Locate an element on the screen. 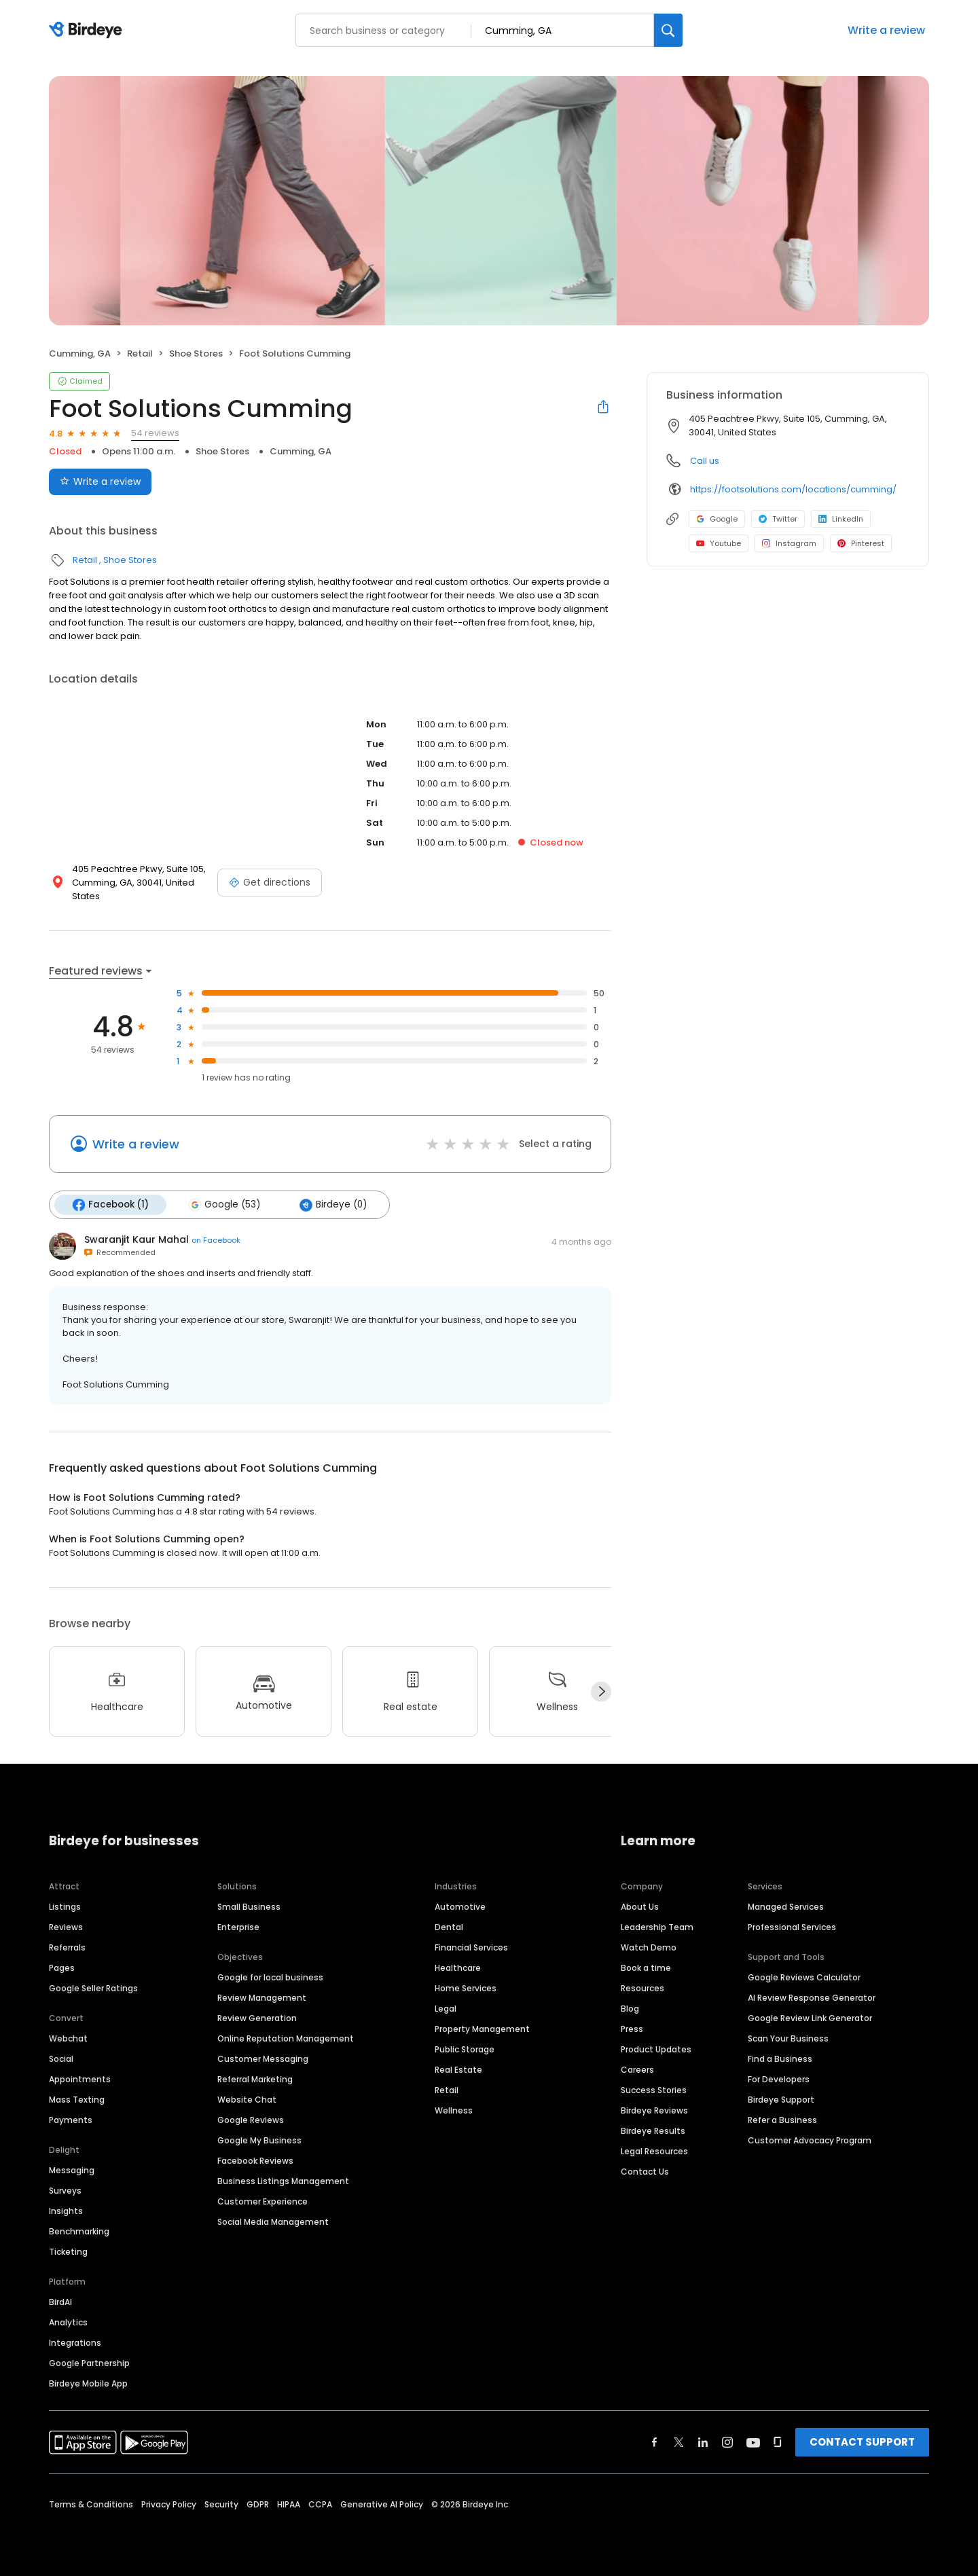 The image size is (978, 2576). Messaging is located at coordinates (71, 2170).